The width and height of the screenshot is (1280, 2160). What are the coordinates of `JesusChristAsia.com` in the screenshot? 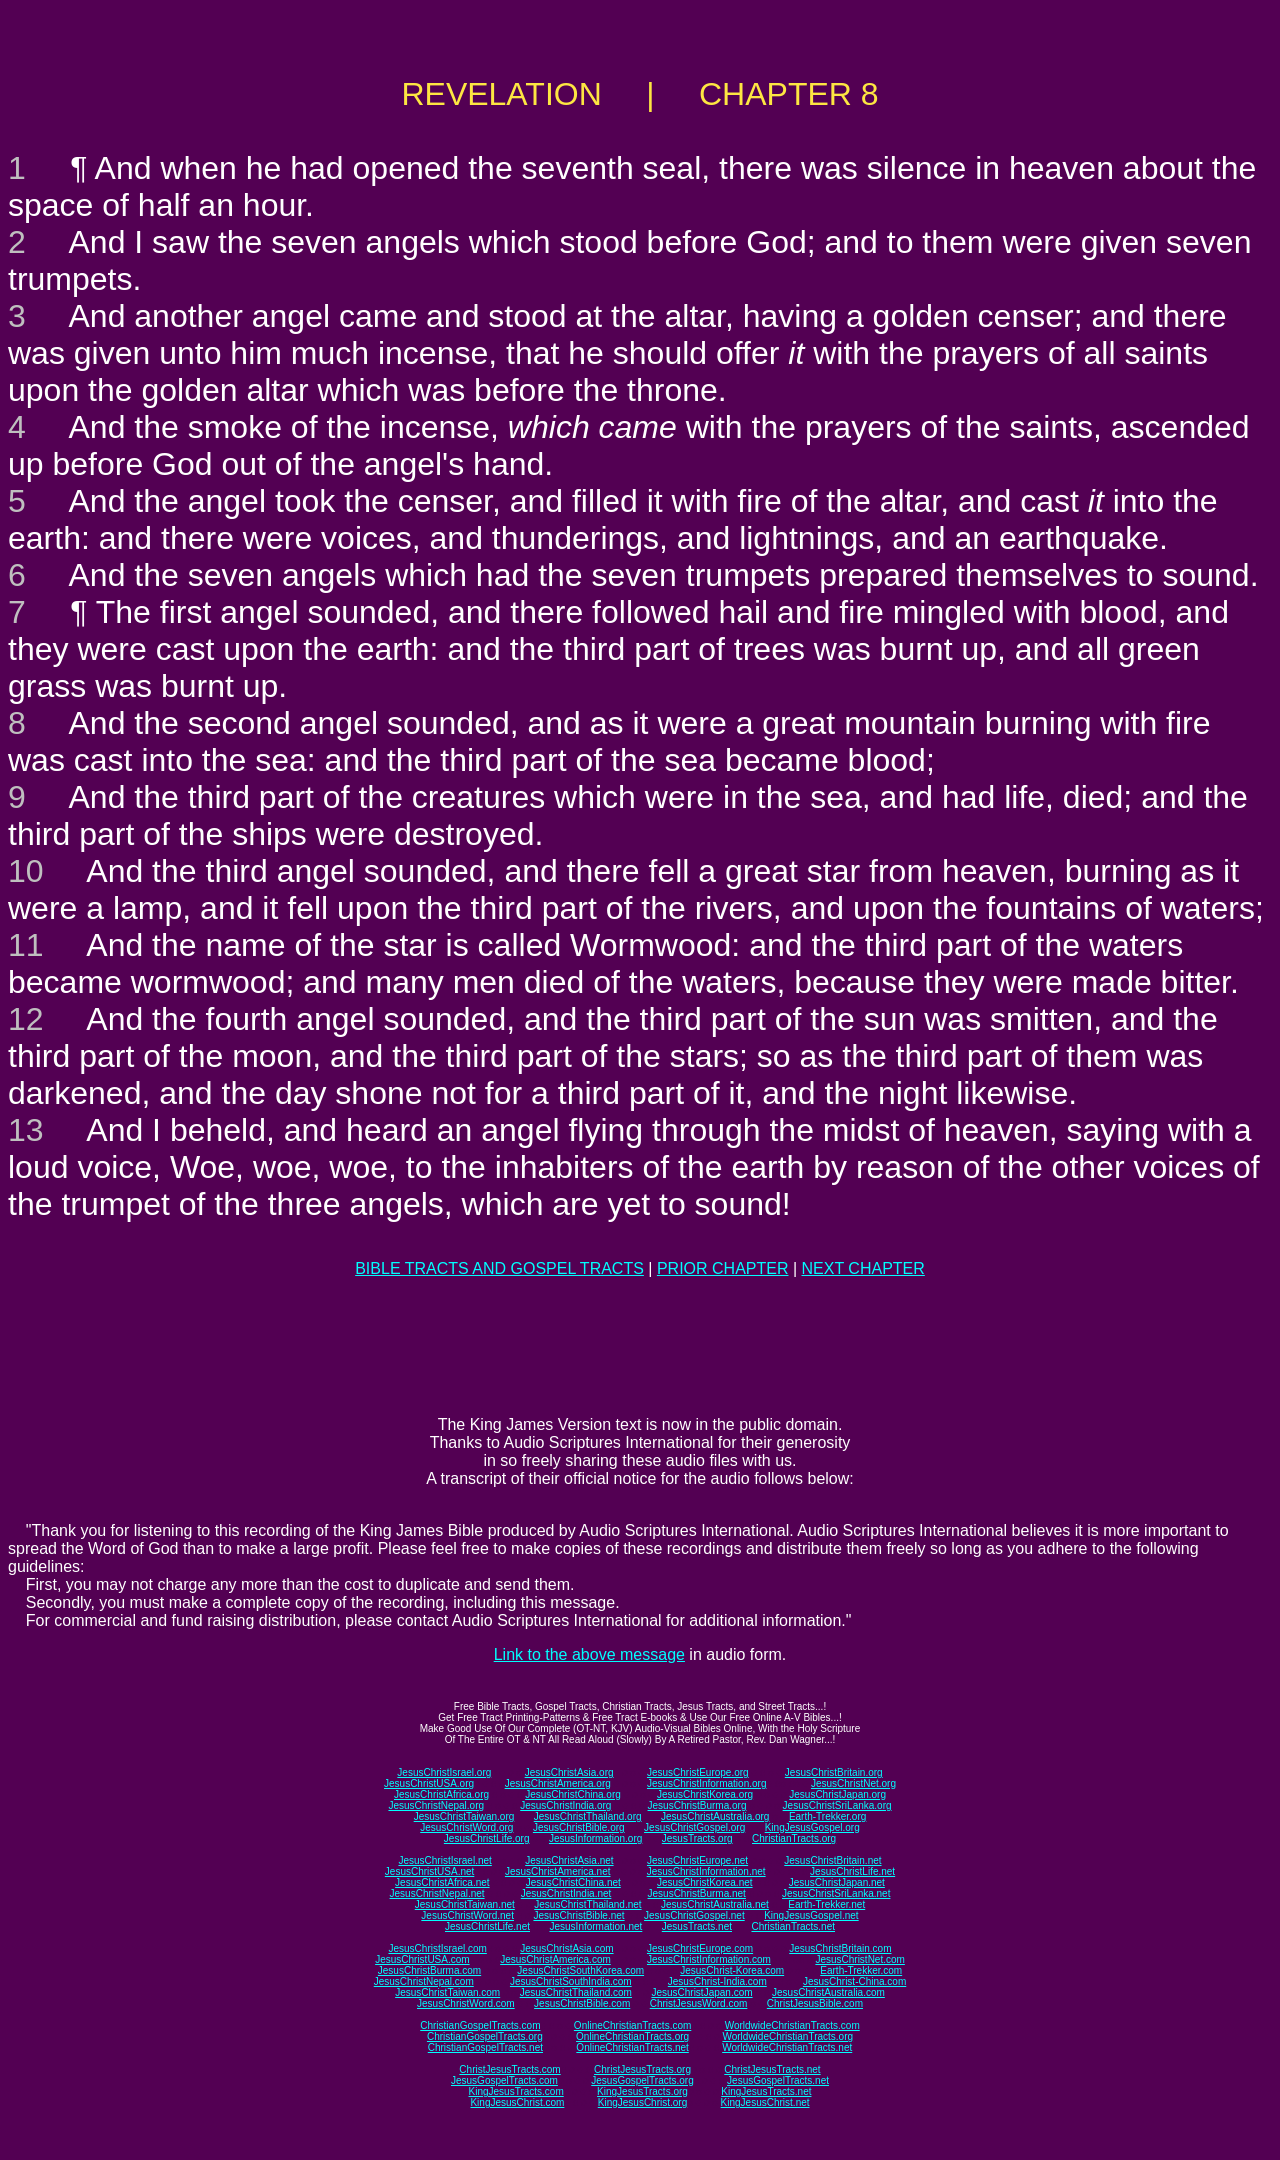 It's located at (566, 1948).